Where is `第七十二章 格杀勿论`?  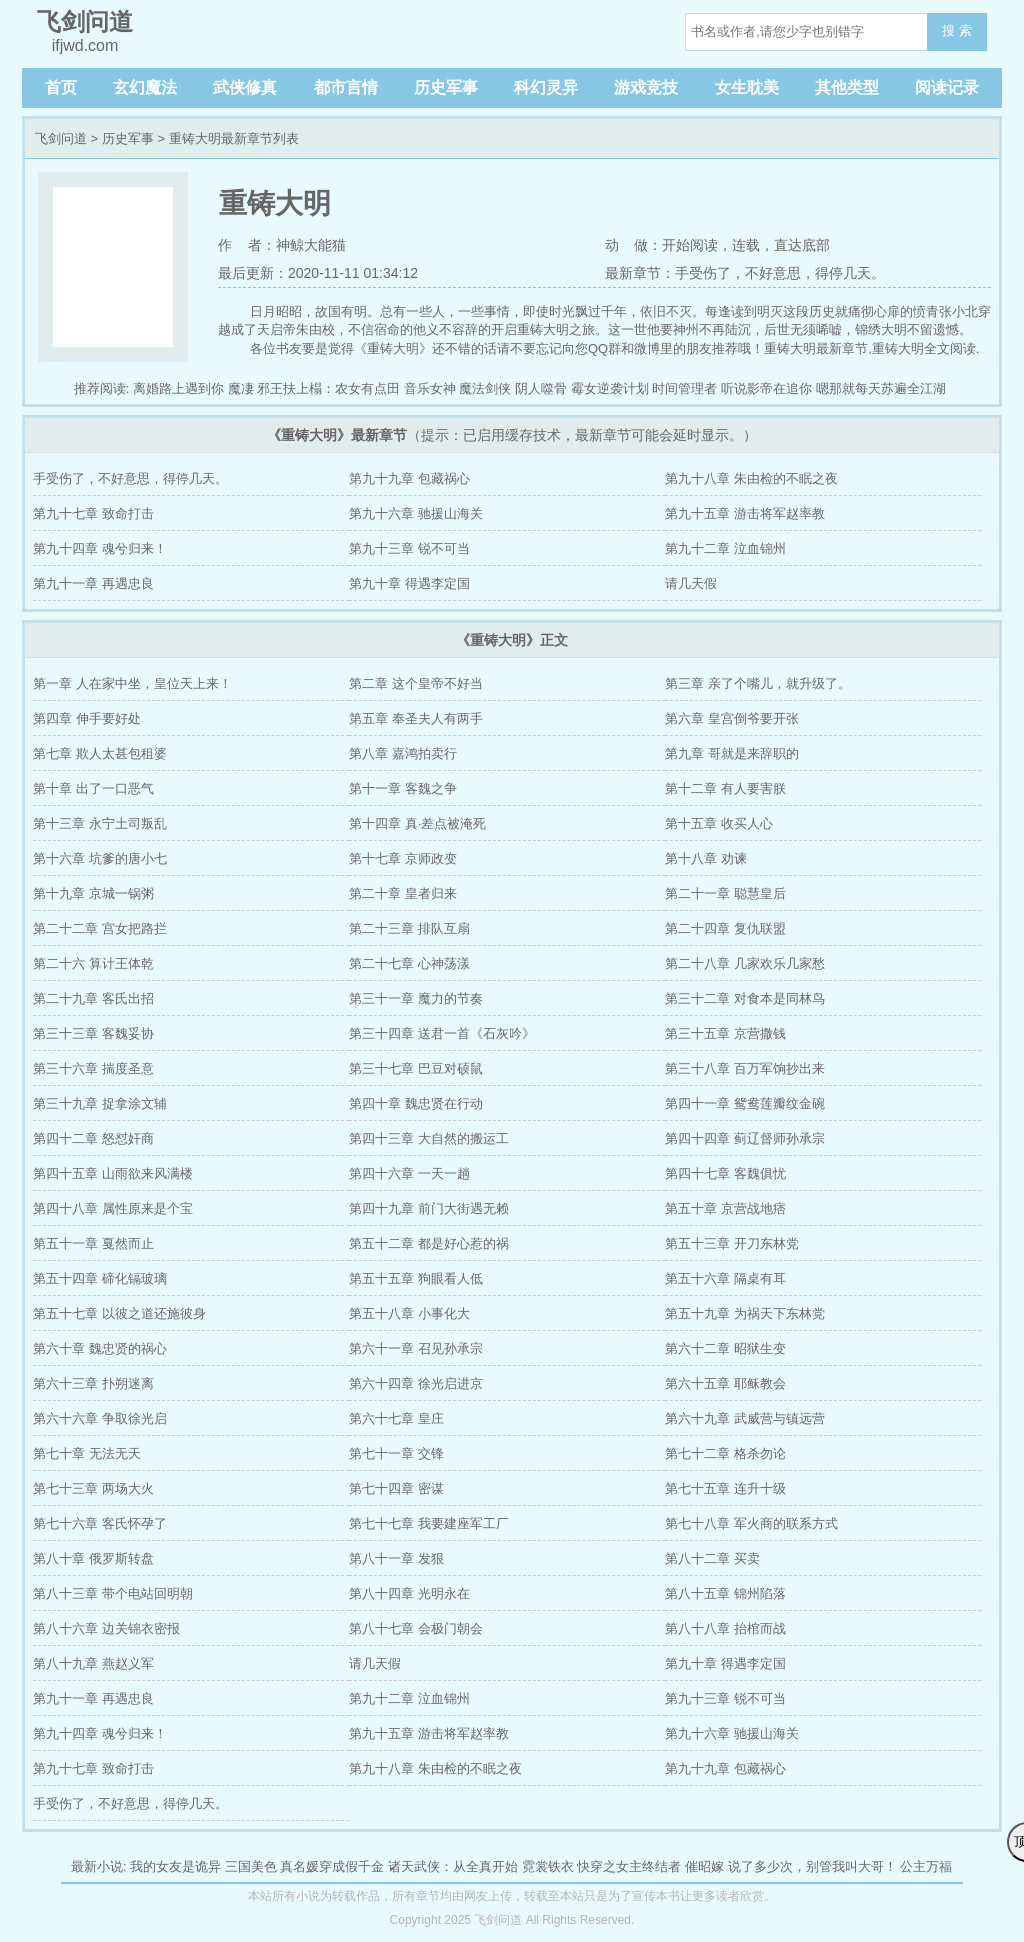
第七十二章 格杀勿论 is located at coordinates (725, 1453).